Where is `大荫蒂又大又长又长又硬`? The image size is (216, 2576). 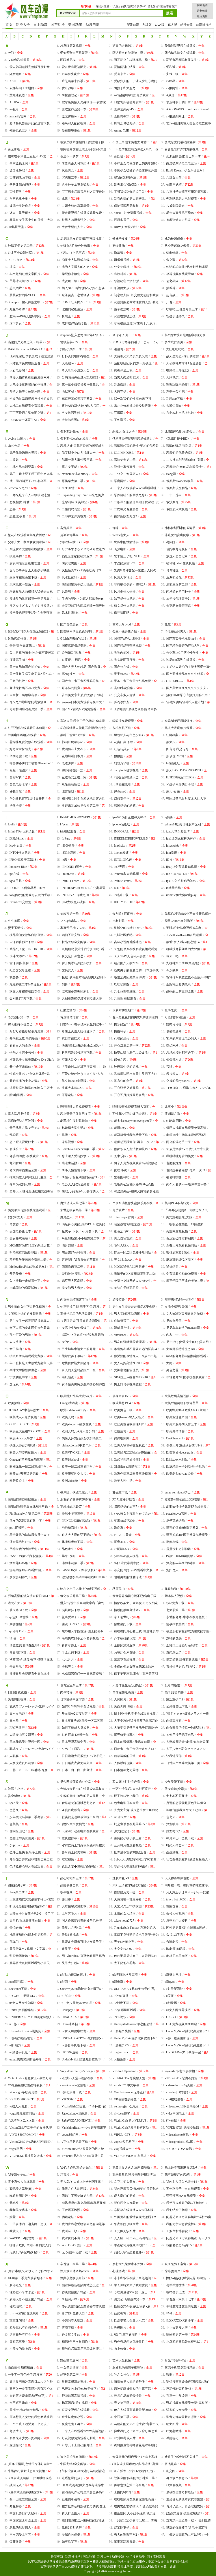 大荫蒂又大又长又长又硬 is located at coordinates (131, 356).